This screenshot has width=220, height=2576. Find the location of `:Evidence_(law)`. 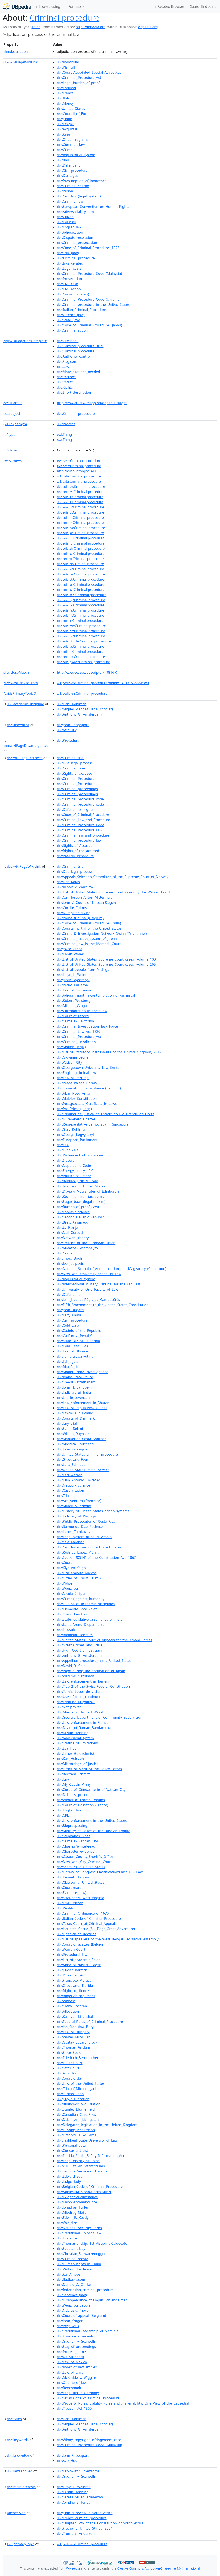

:Evidence_(law) is located at coordinates (71, 1892).